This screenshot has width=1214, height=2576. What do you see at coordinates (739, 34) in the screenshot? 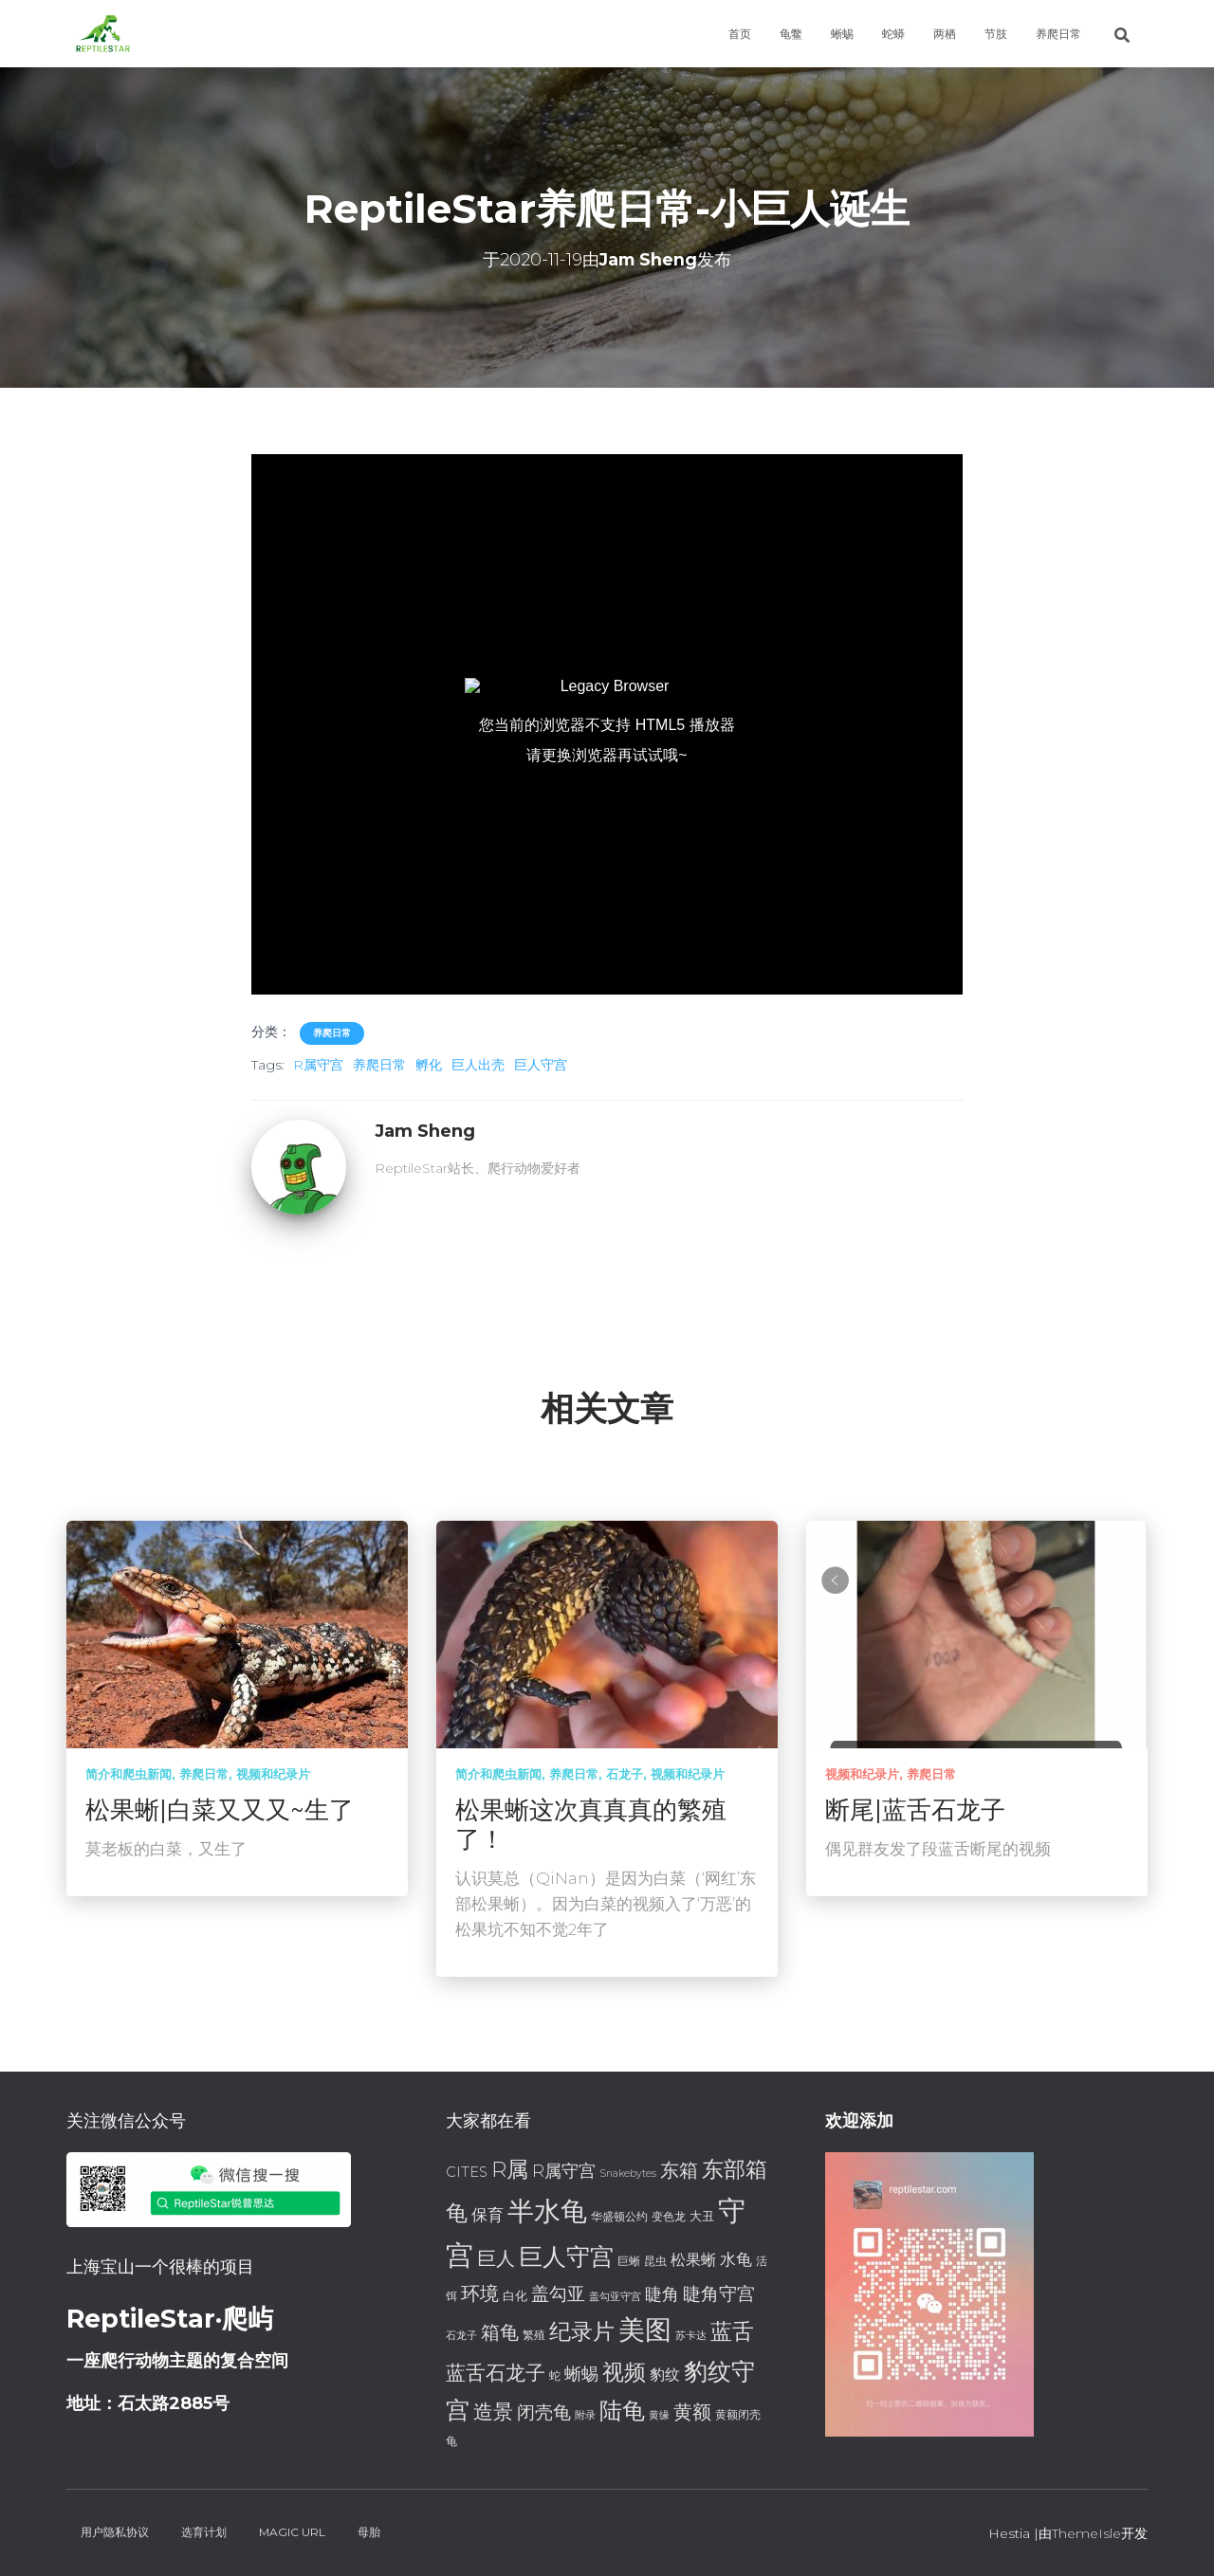
I see `首页` at bounding box center [739, 34].